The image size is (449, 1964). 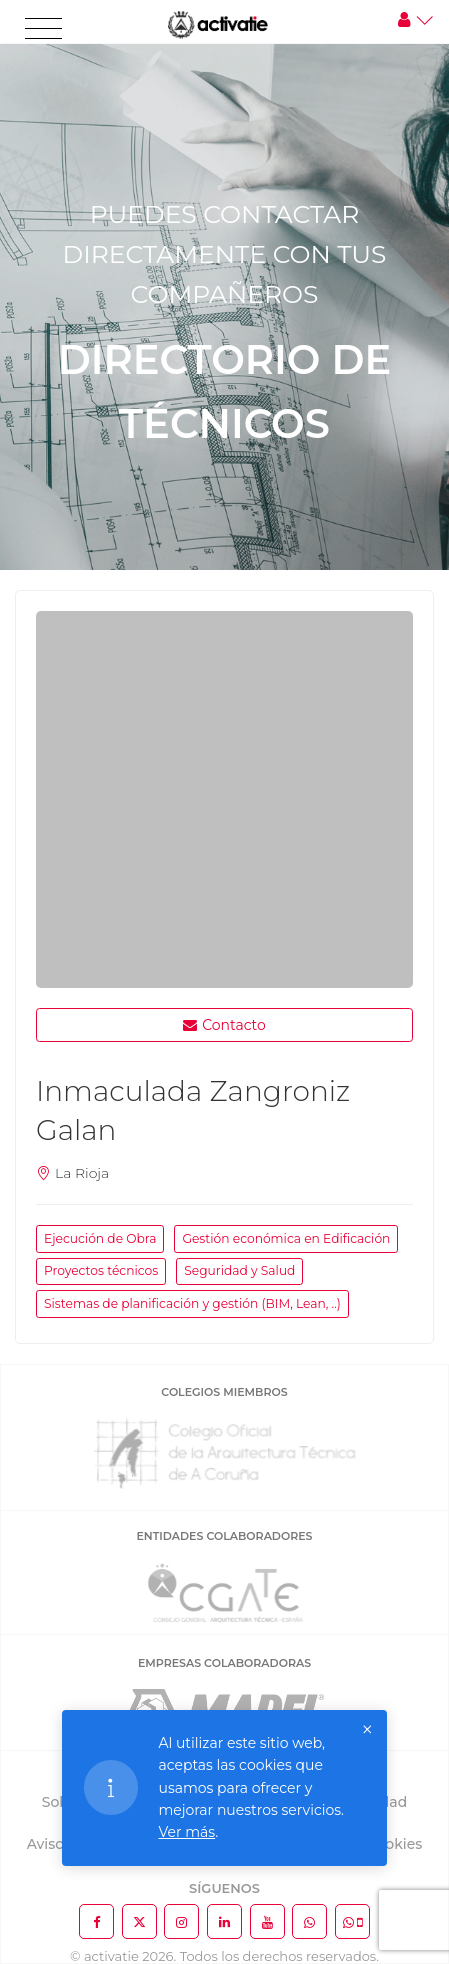 I want to click on [Toggle navigation], so click(x=43, y=29).